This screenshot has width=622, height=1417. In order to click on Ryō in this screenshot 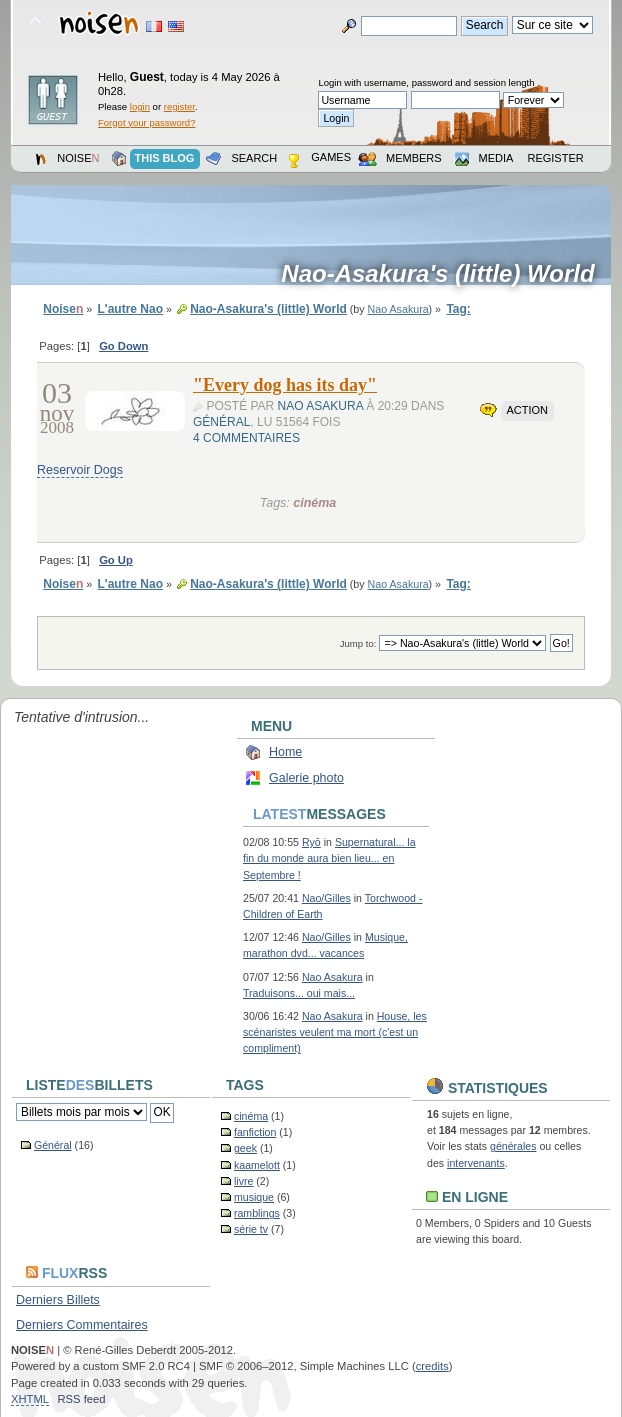, I will do `click(311, 842)`.